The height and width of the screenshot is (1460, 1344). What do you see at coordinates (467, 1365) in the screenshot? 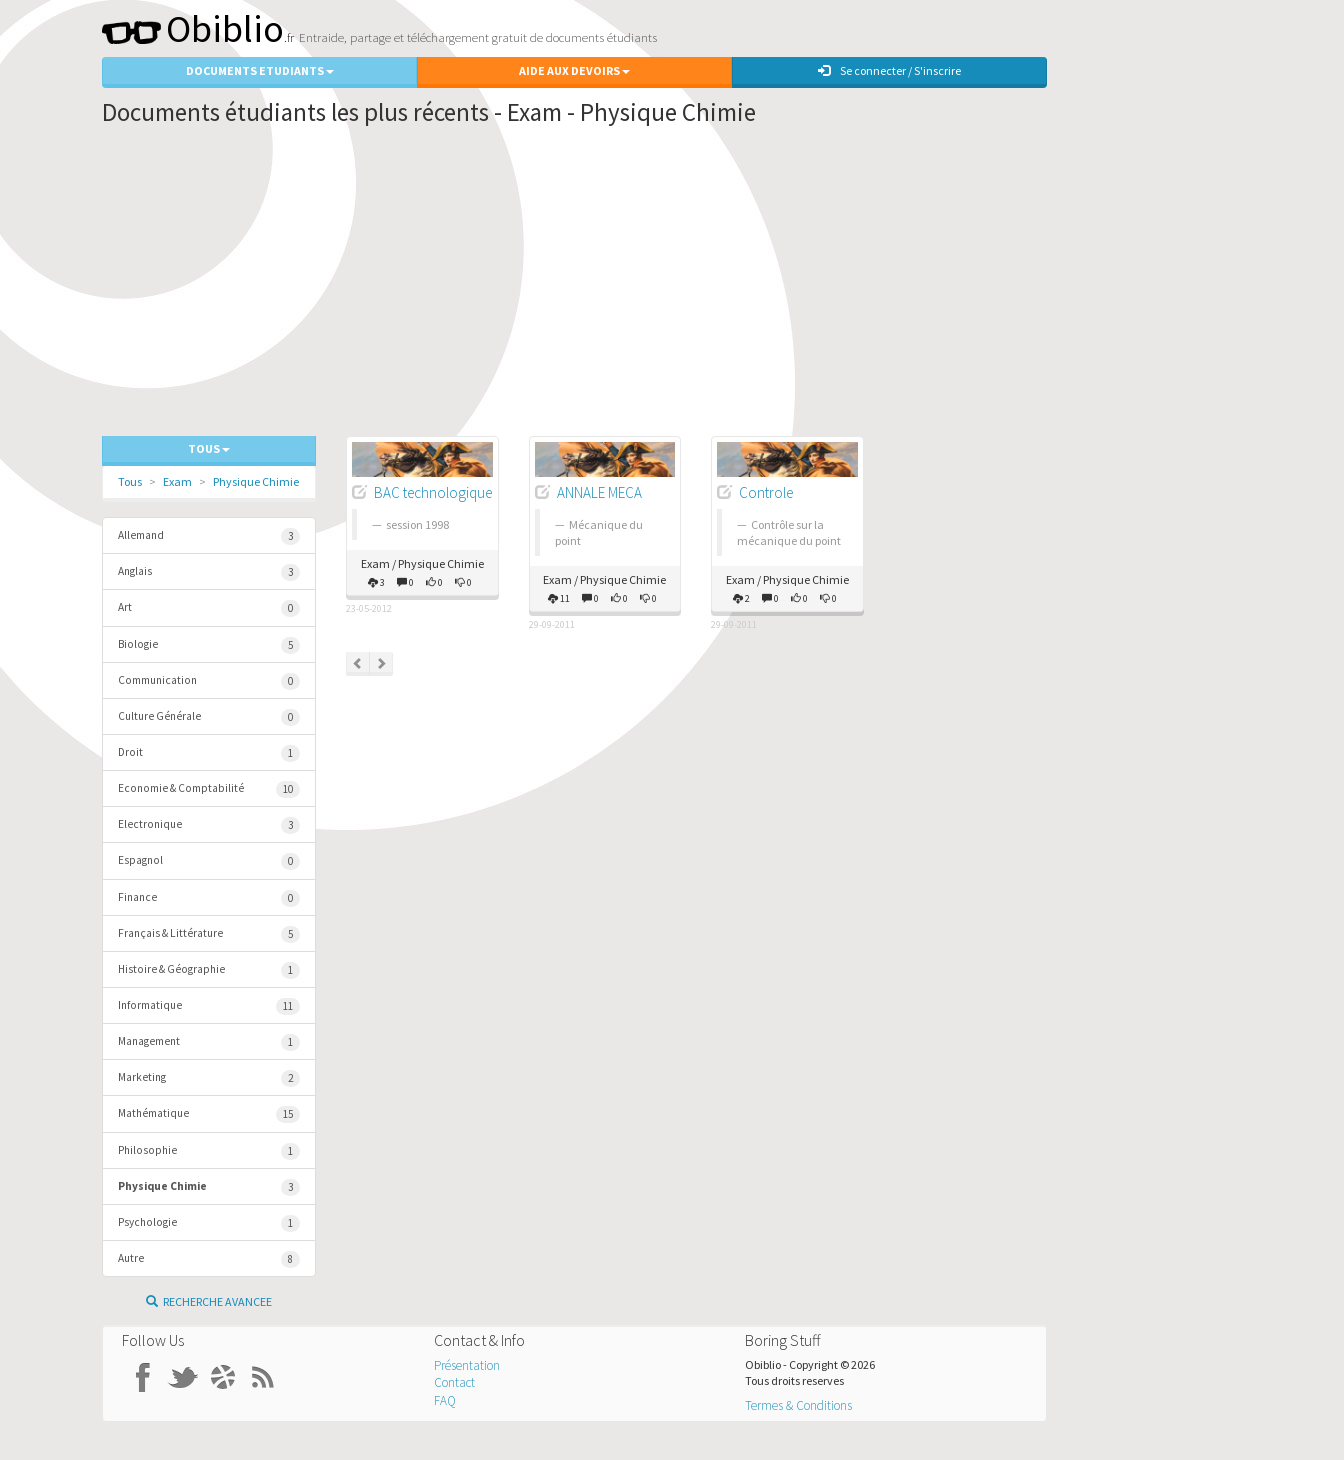
I see `Présentation` at bounding box center [467, 1365].